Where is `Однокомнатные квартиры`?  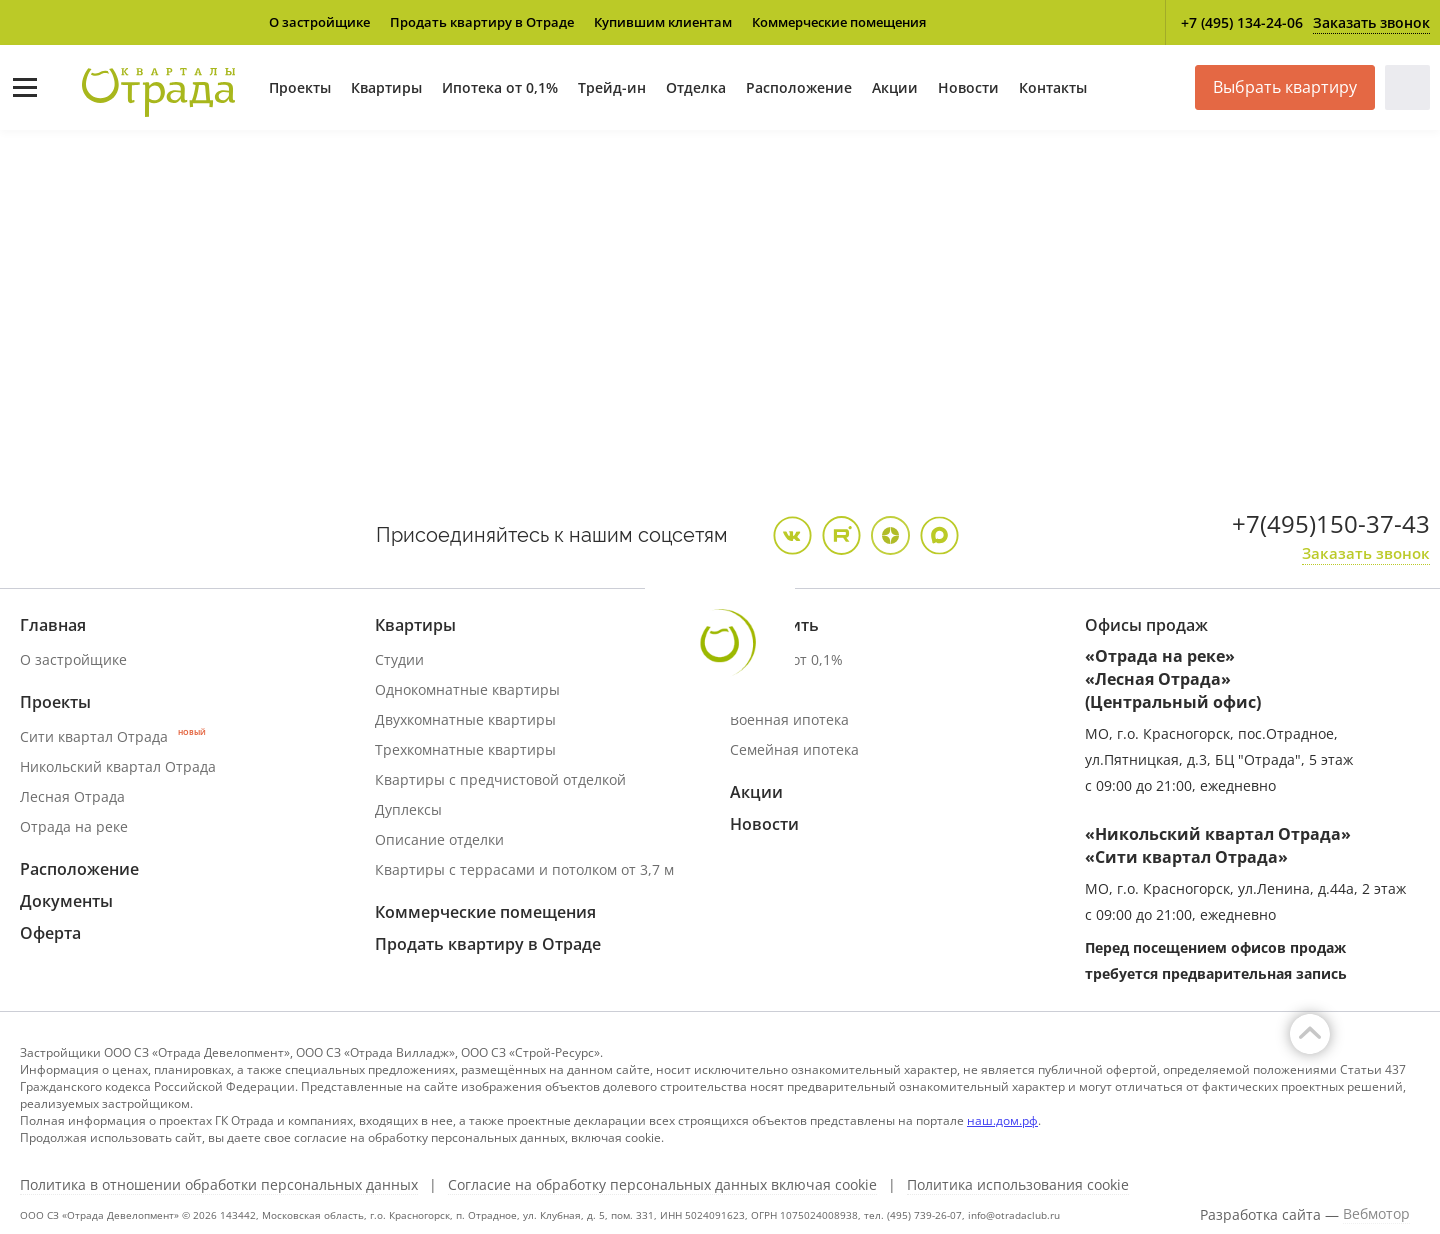 Однокомнатные квартиры is located at coordinates (467, 689).